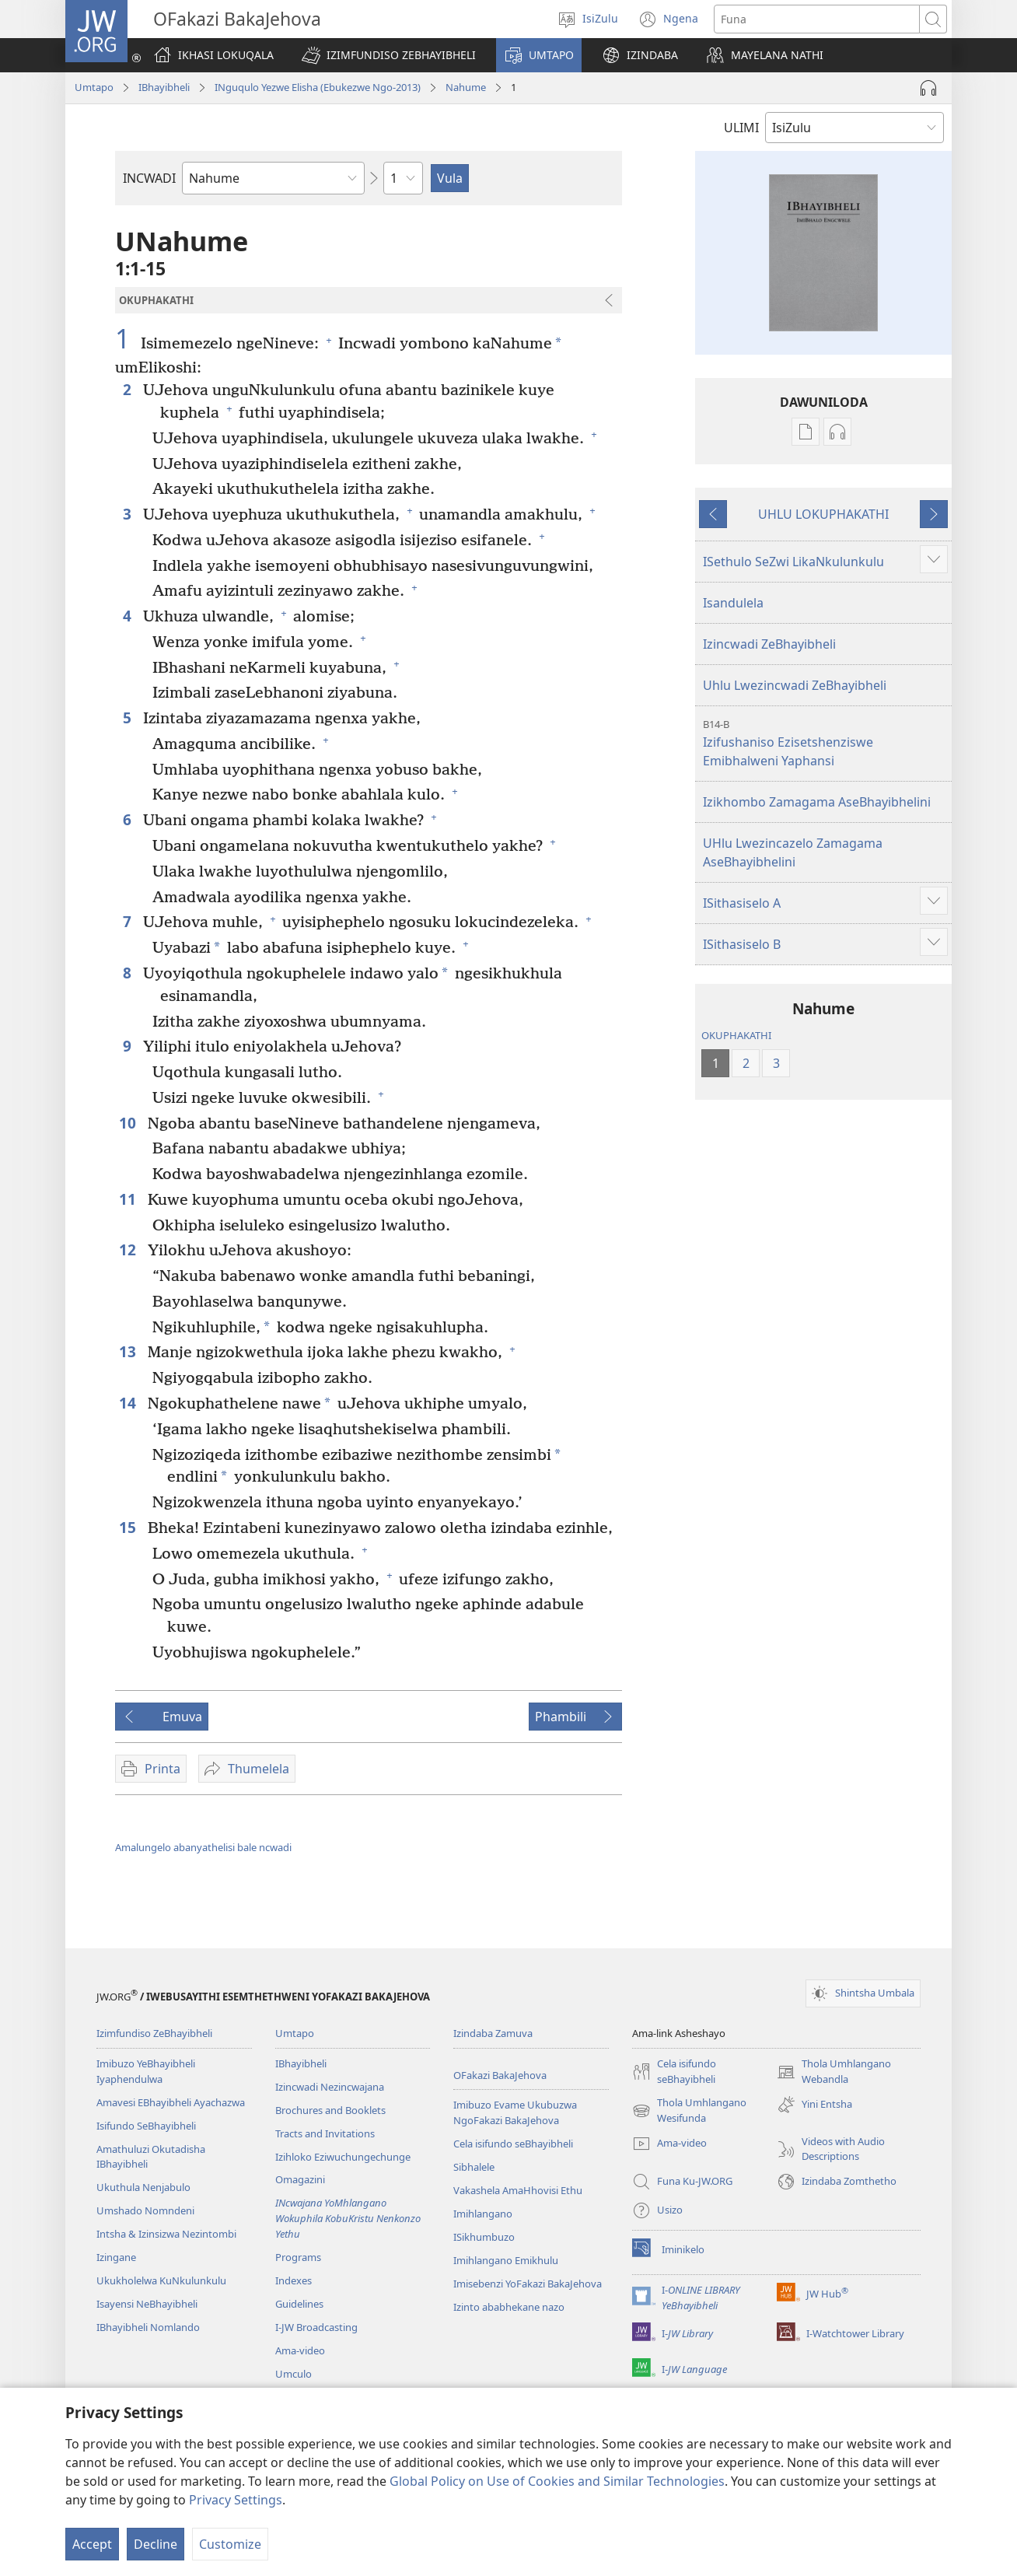  What do you see at coordinates (513, 2144) in the screenshot?
I see `Cela isifundo seBhayibheli` at bounding box center [513, 2144].